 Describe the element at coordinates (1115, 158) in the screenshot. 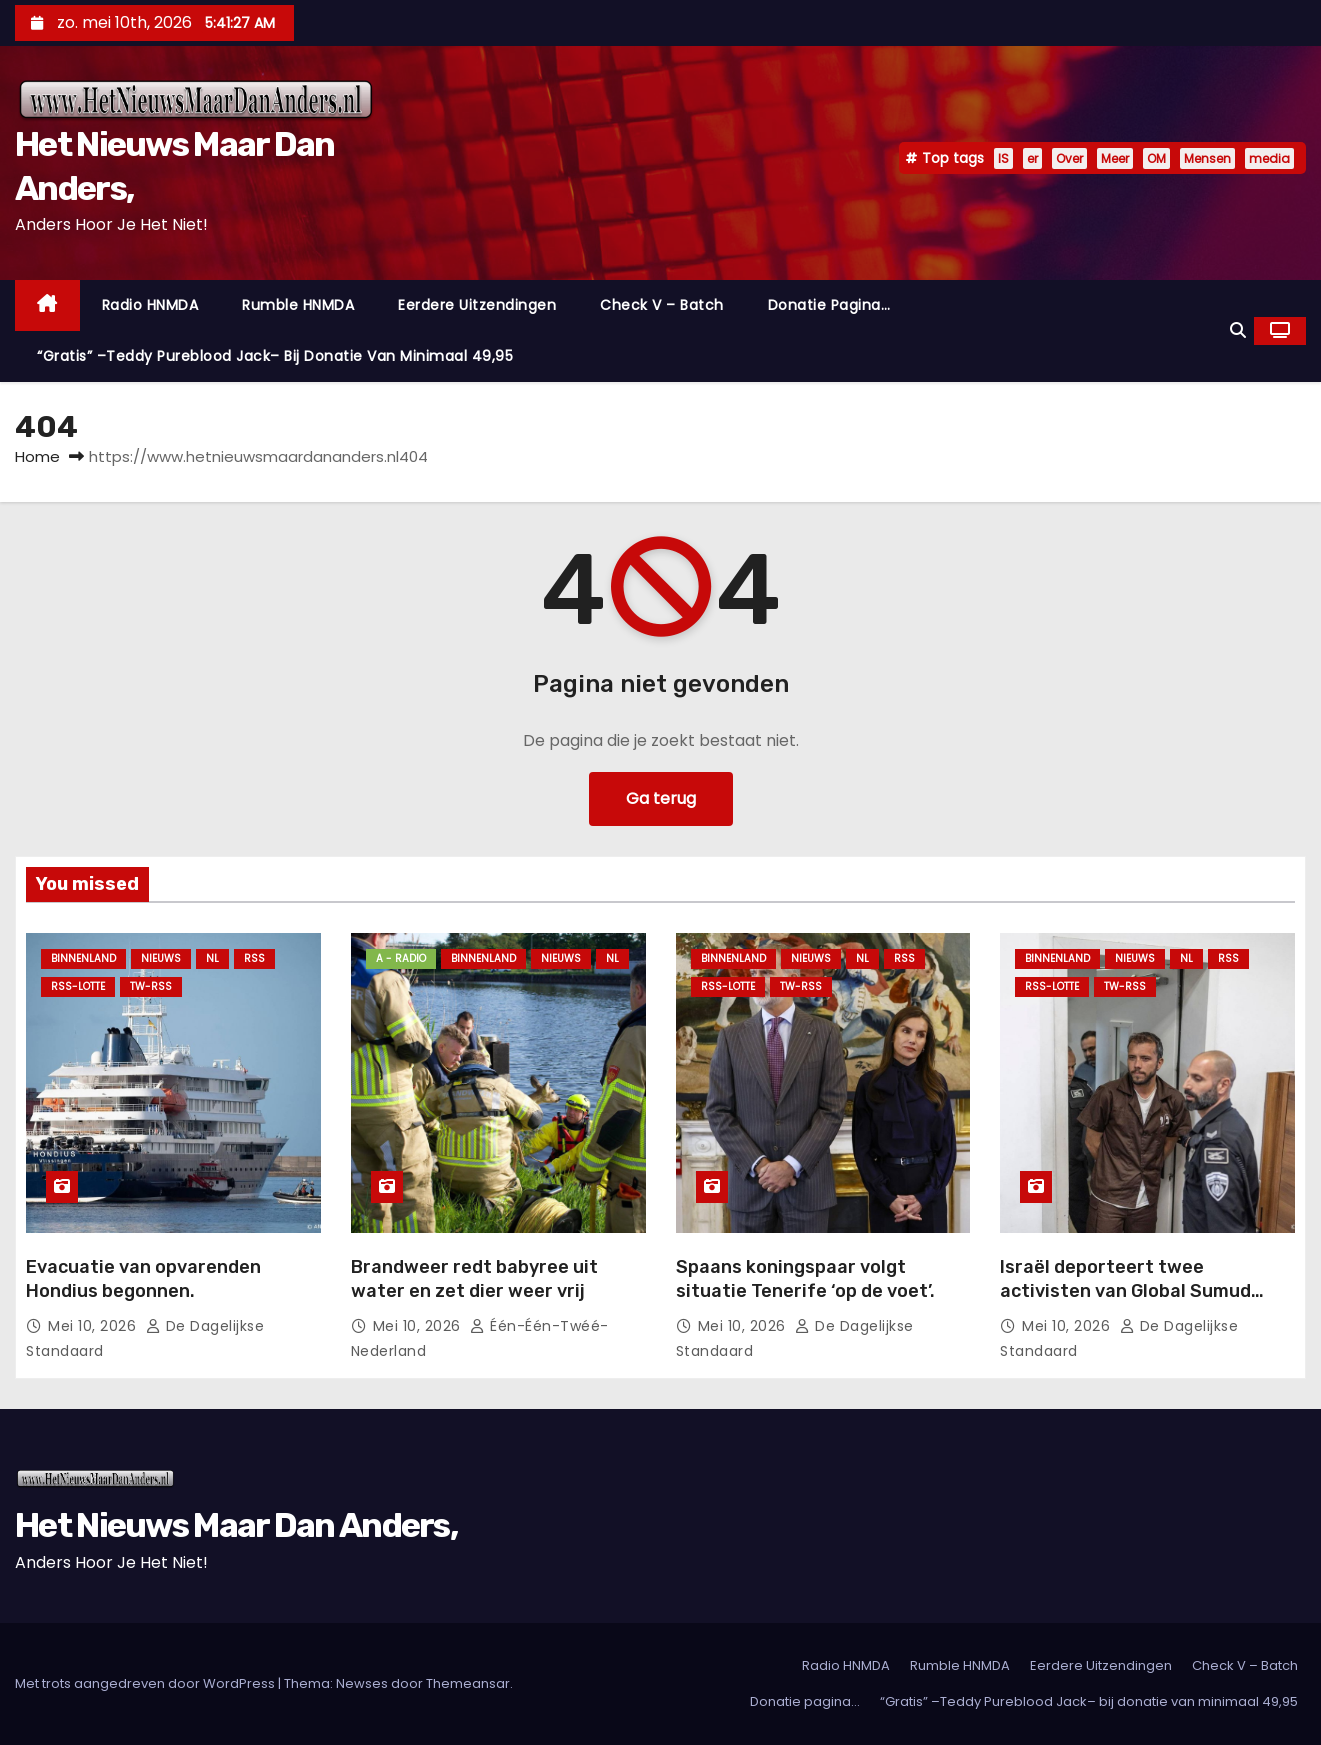

I see `Meer` at that location.